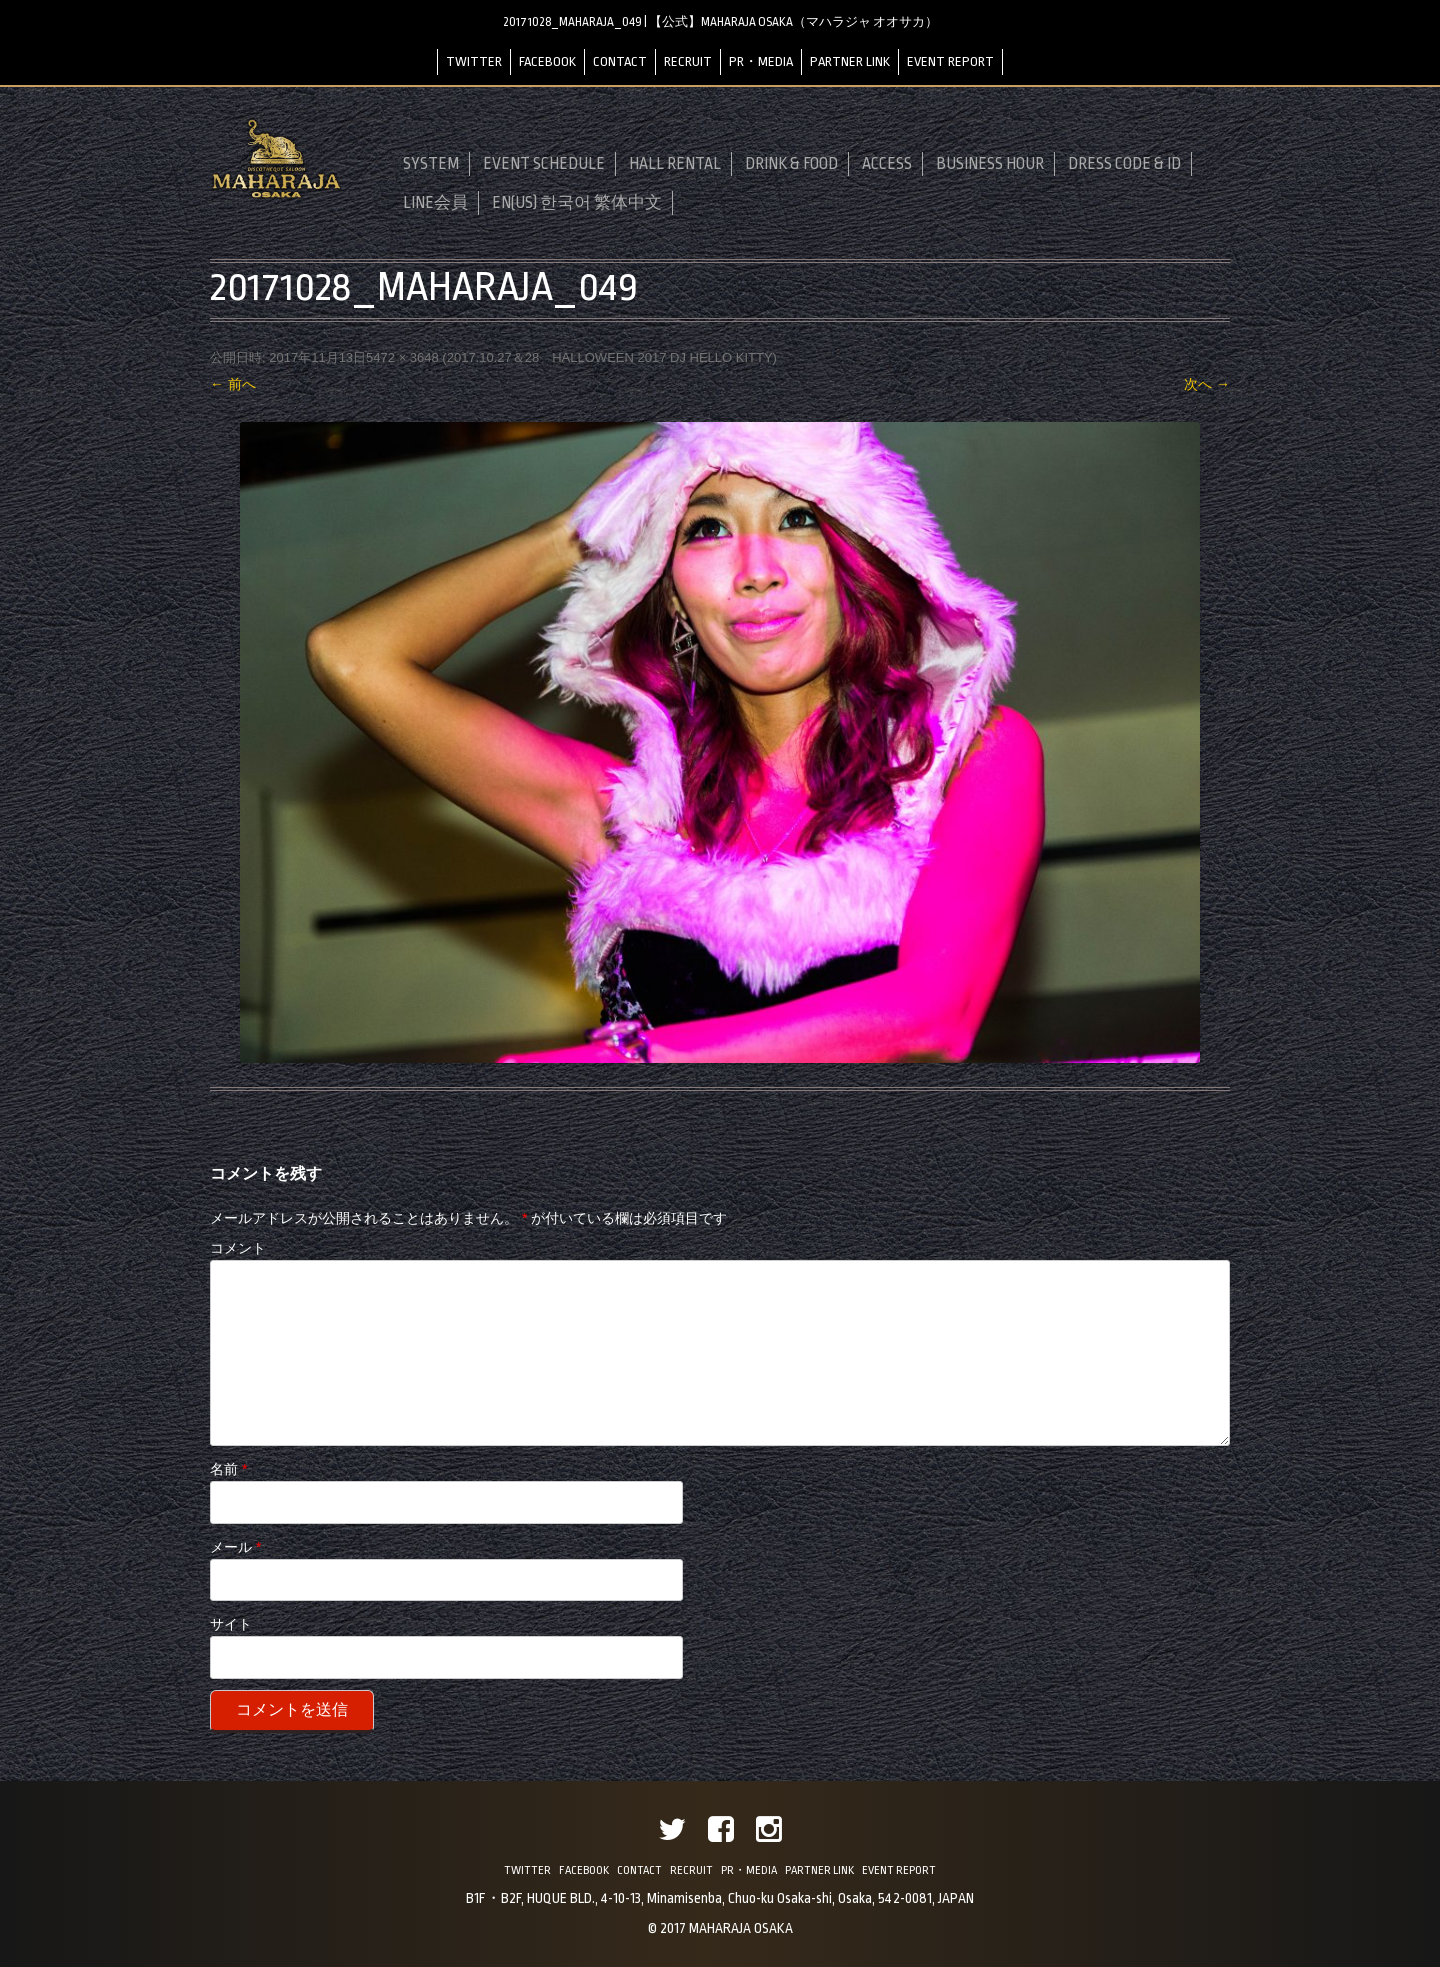 The width and height of the screenshot is (1440, 1967). What do you see at coordinates (850, 61) in the screenshot?
I see `PARTNER LINK` at bounding box center [850, 61].